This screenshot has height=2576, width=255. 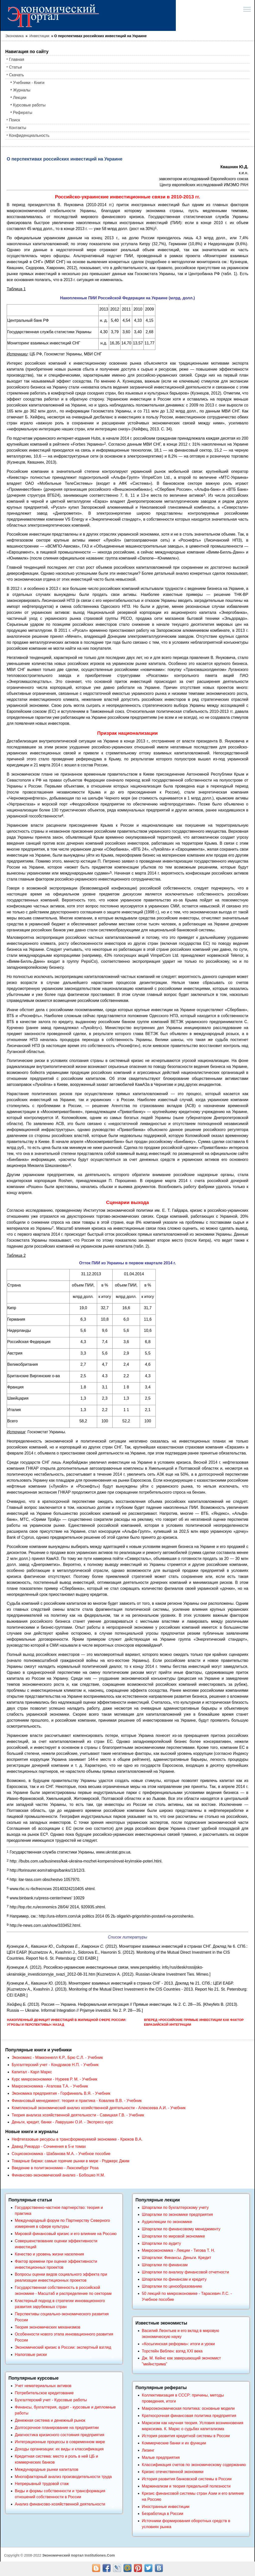 What do you see at coordinates (55, 2168) in the screenshot?
I see `Введение в политэкономию - Люксембург Роза` at bounding box center [55, 2168].